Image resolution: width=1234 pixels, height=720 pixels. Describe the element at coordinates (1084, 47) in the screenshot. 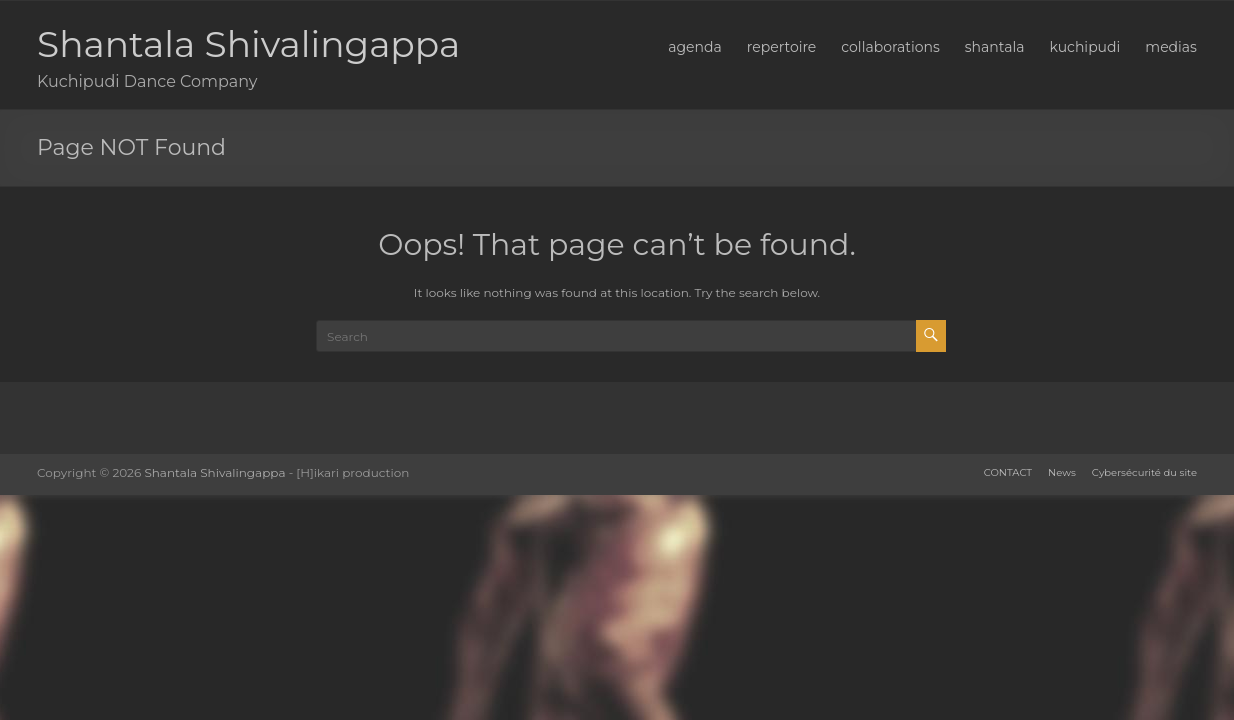

I see `kuchipudi` at that location.